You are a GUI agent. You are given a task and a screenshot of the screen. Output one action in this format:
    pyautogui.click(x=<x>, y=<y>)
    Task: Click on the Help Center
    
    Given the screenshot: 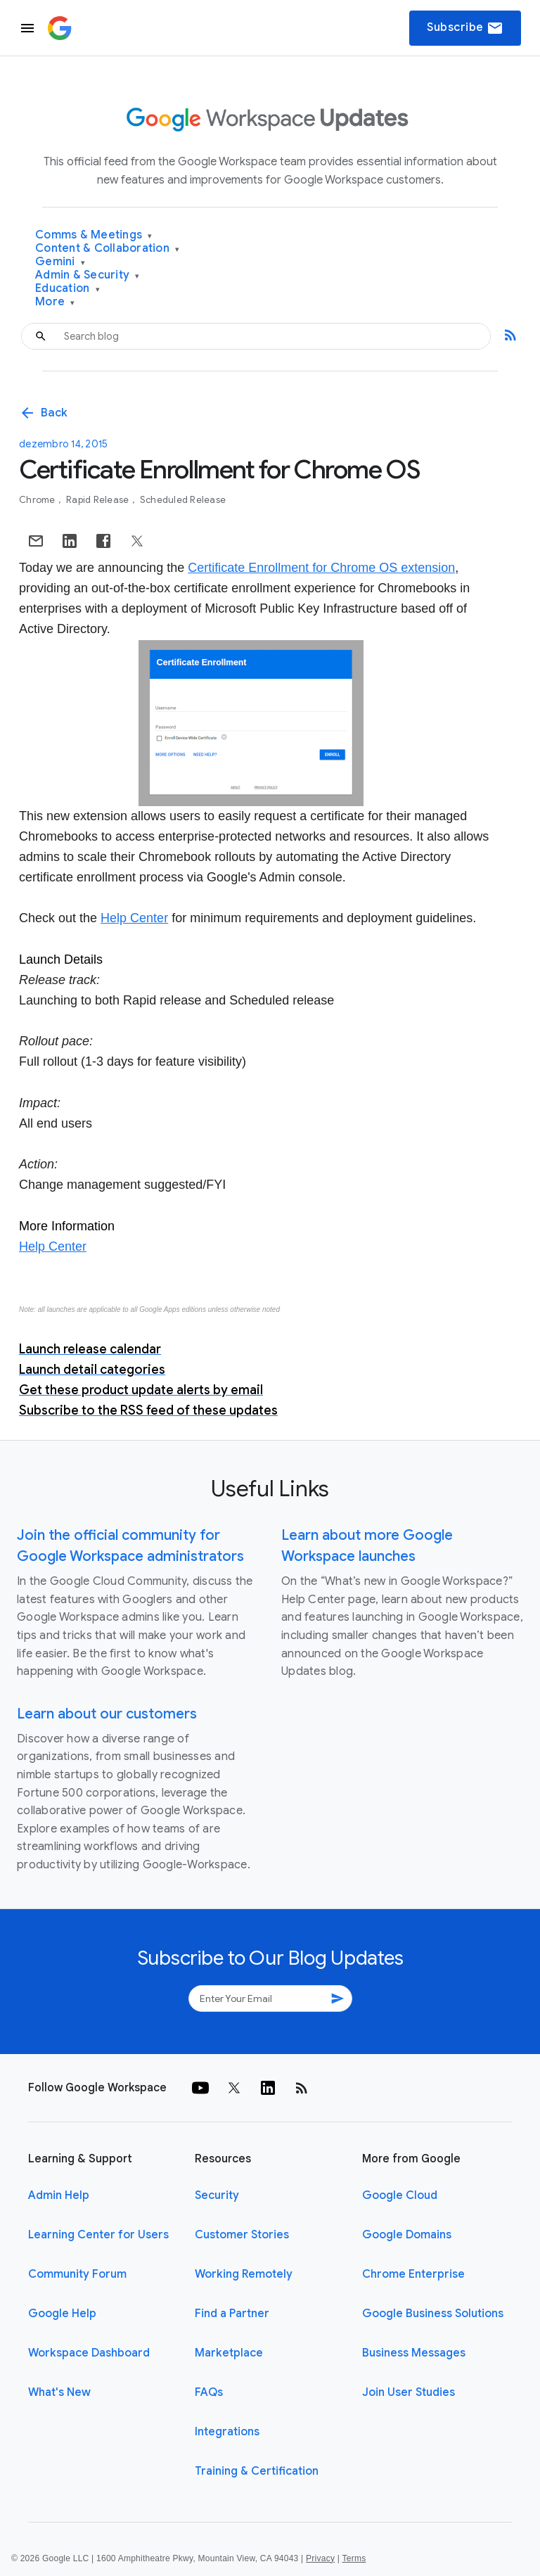 What is the action you would take?
    pyautogui.click(x=134, y=918)
    